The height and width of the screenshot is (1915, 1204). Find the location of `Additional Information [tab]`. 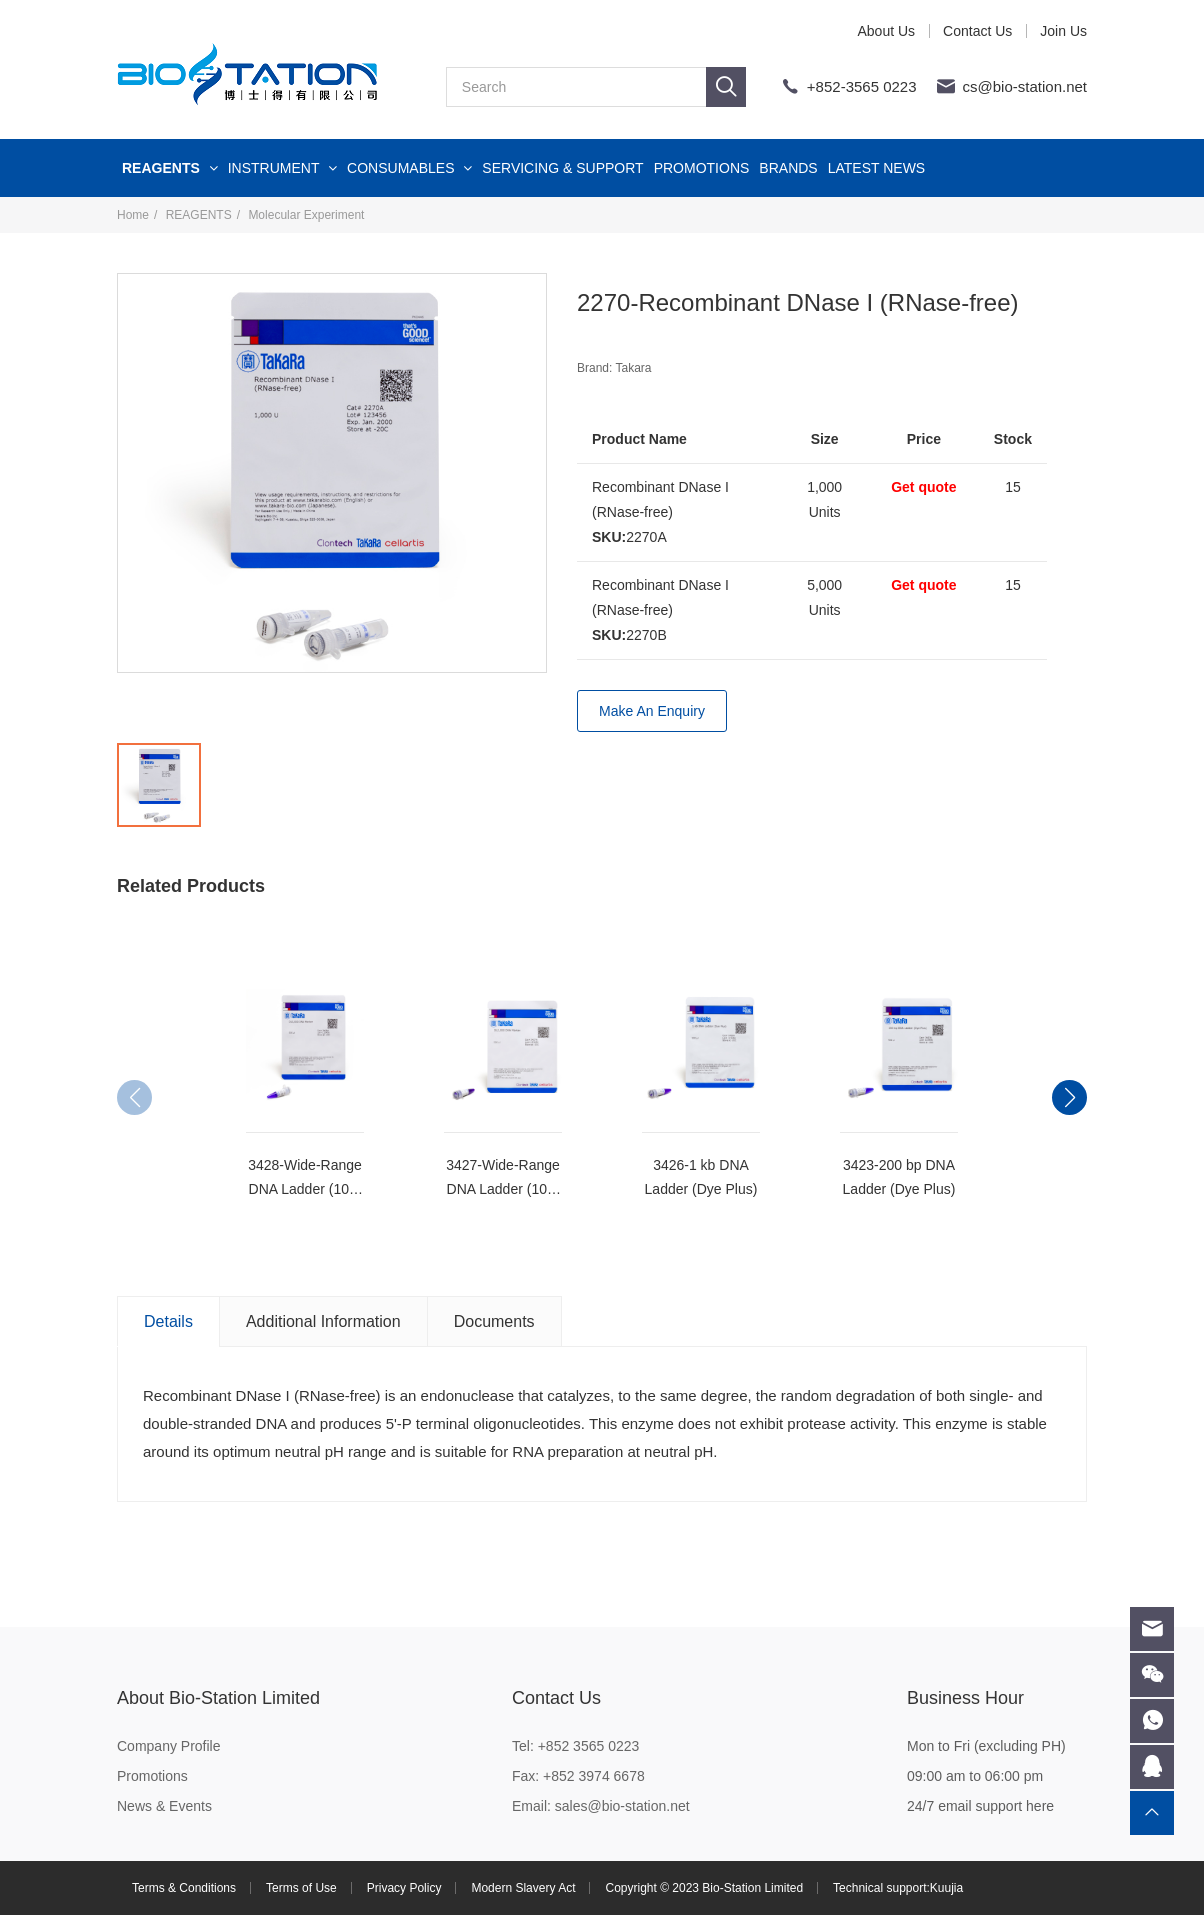

Additional Information [tab] is located at coordinates (323, 1321).